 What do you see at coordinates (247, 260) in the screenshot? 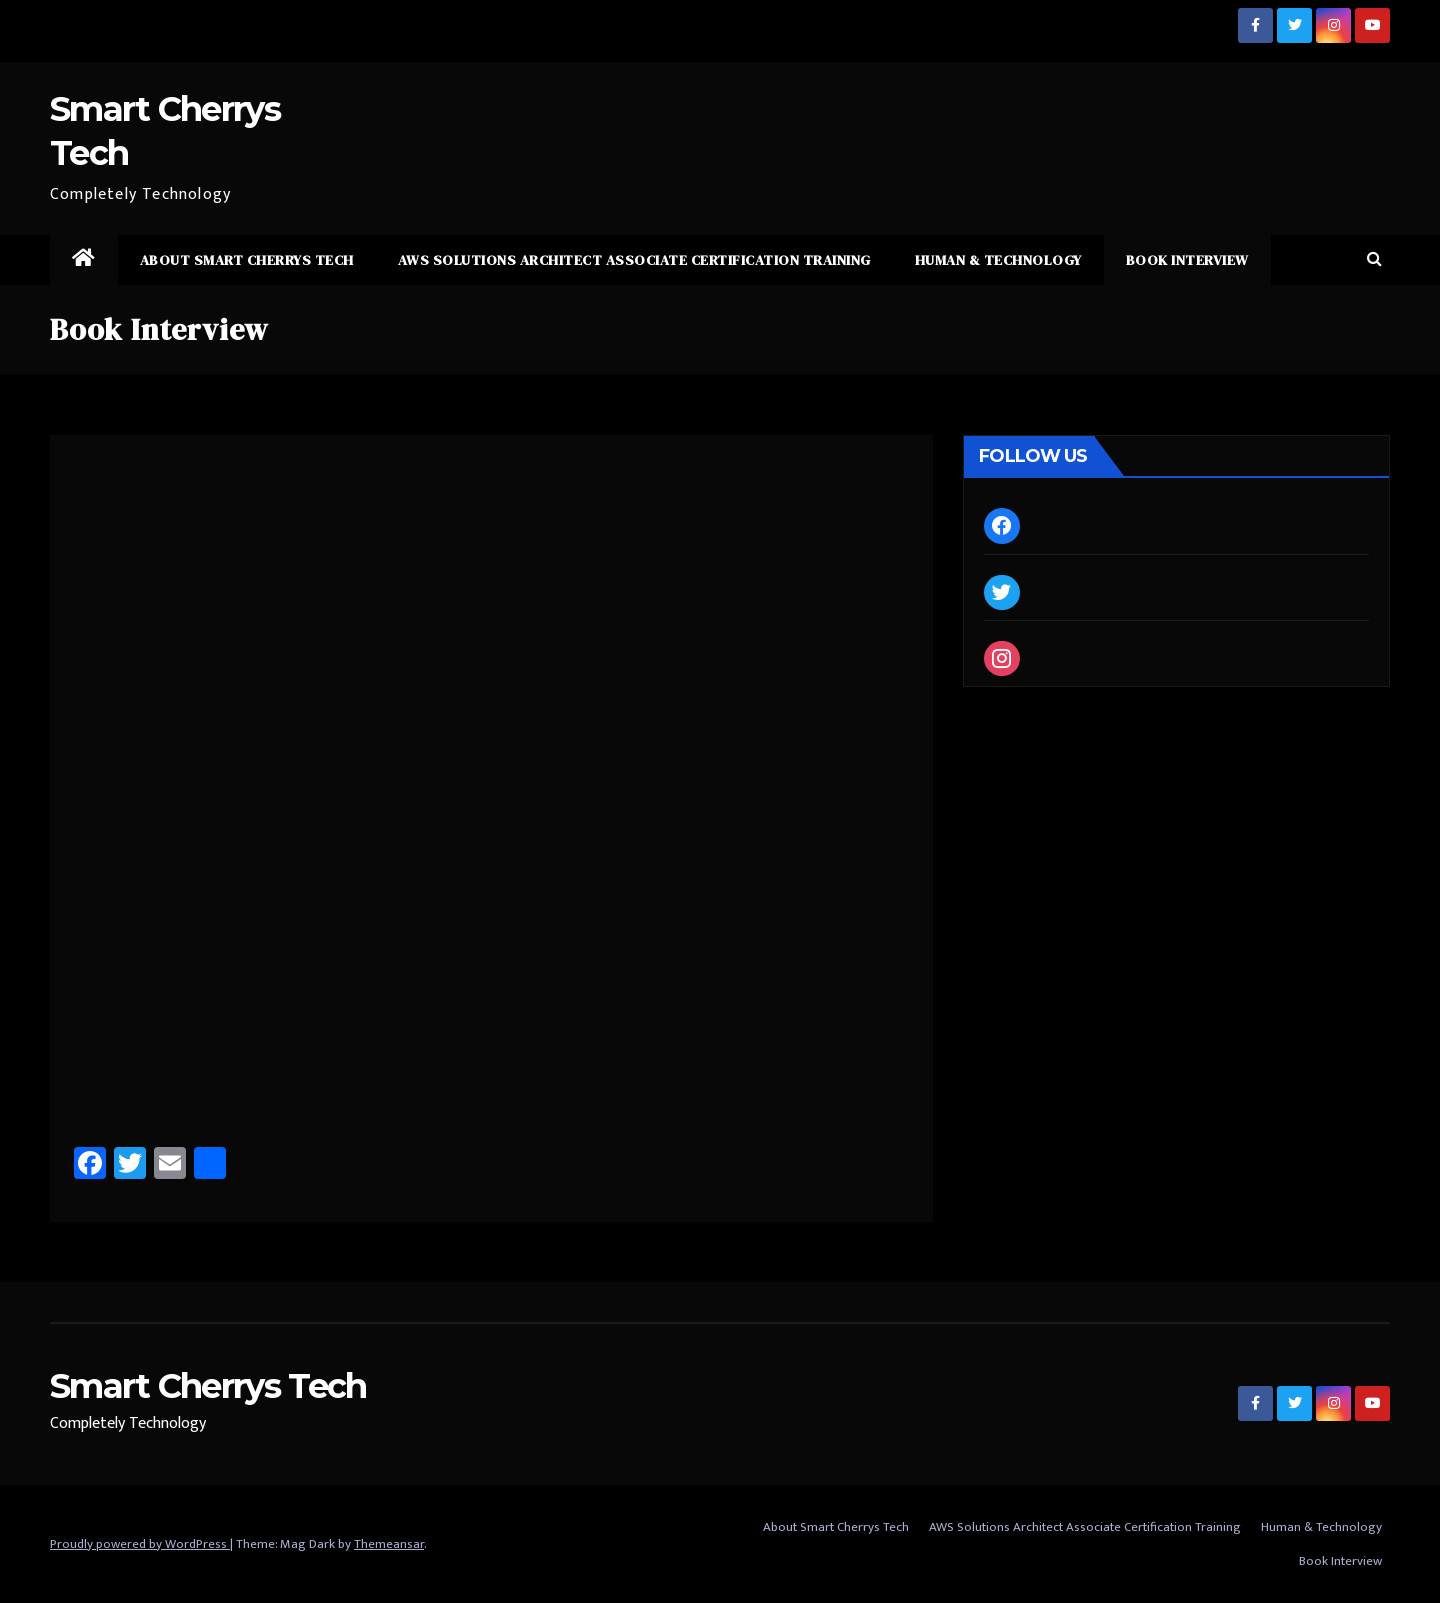
I see `About Smart Cherrys Tech` at bounding box center [247, 260].